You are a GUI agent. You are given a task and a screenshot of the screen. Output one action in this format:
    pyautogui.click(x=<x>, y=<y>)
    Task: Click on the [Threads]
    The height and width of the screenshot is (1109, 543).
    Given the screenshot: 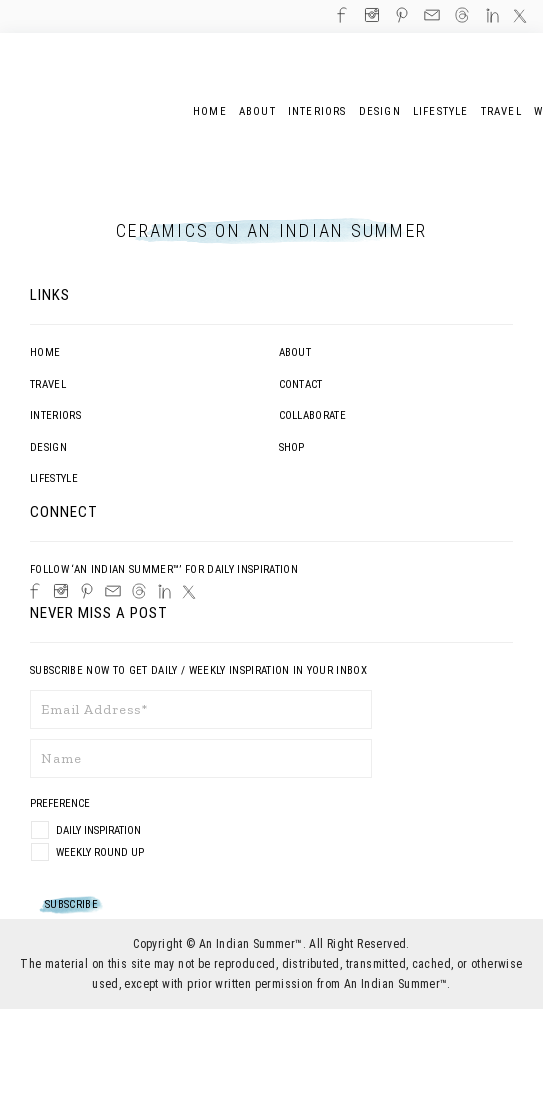 What is the action you would take?
    pyautogui.click(x=139, y=591)
    